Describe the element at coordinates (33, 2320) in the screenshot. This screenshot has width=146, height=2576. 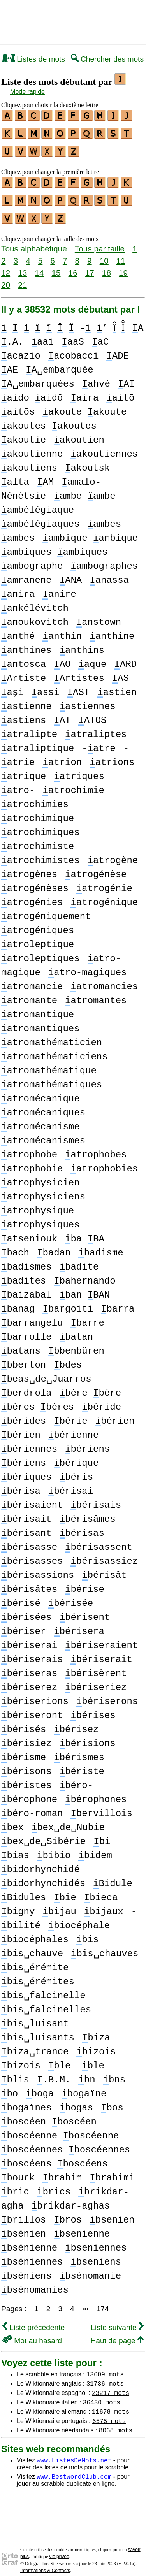
I see `Liste précédente` at that location.